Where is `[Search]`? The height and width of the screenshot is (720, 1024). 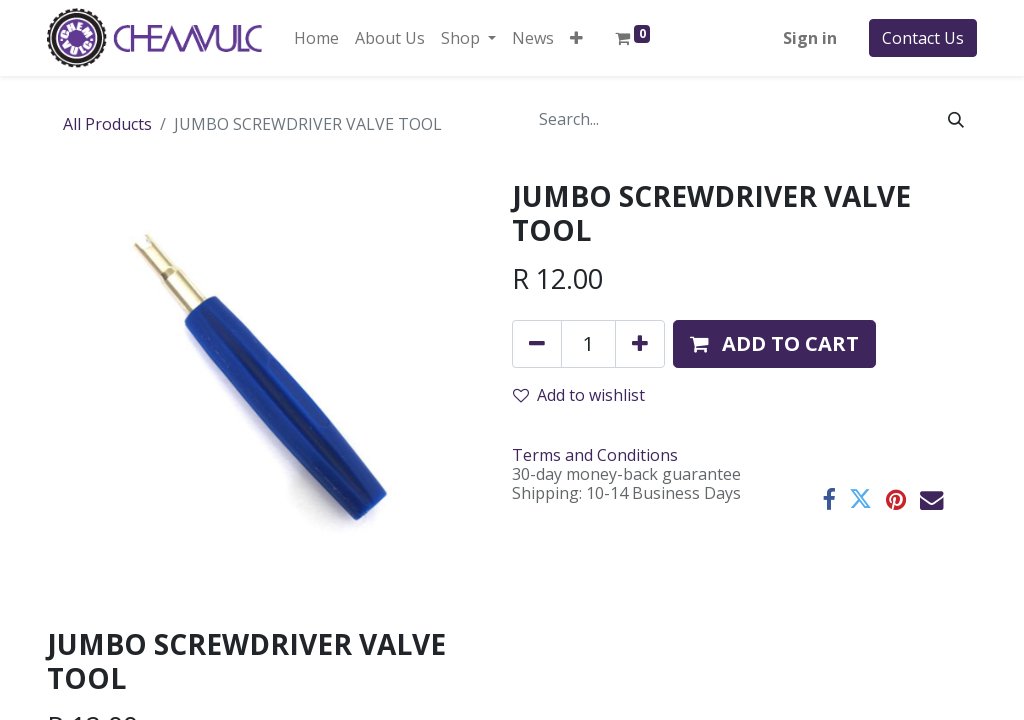
[Search] is located at coordinates (956, 119).